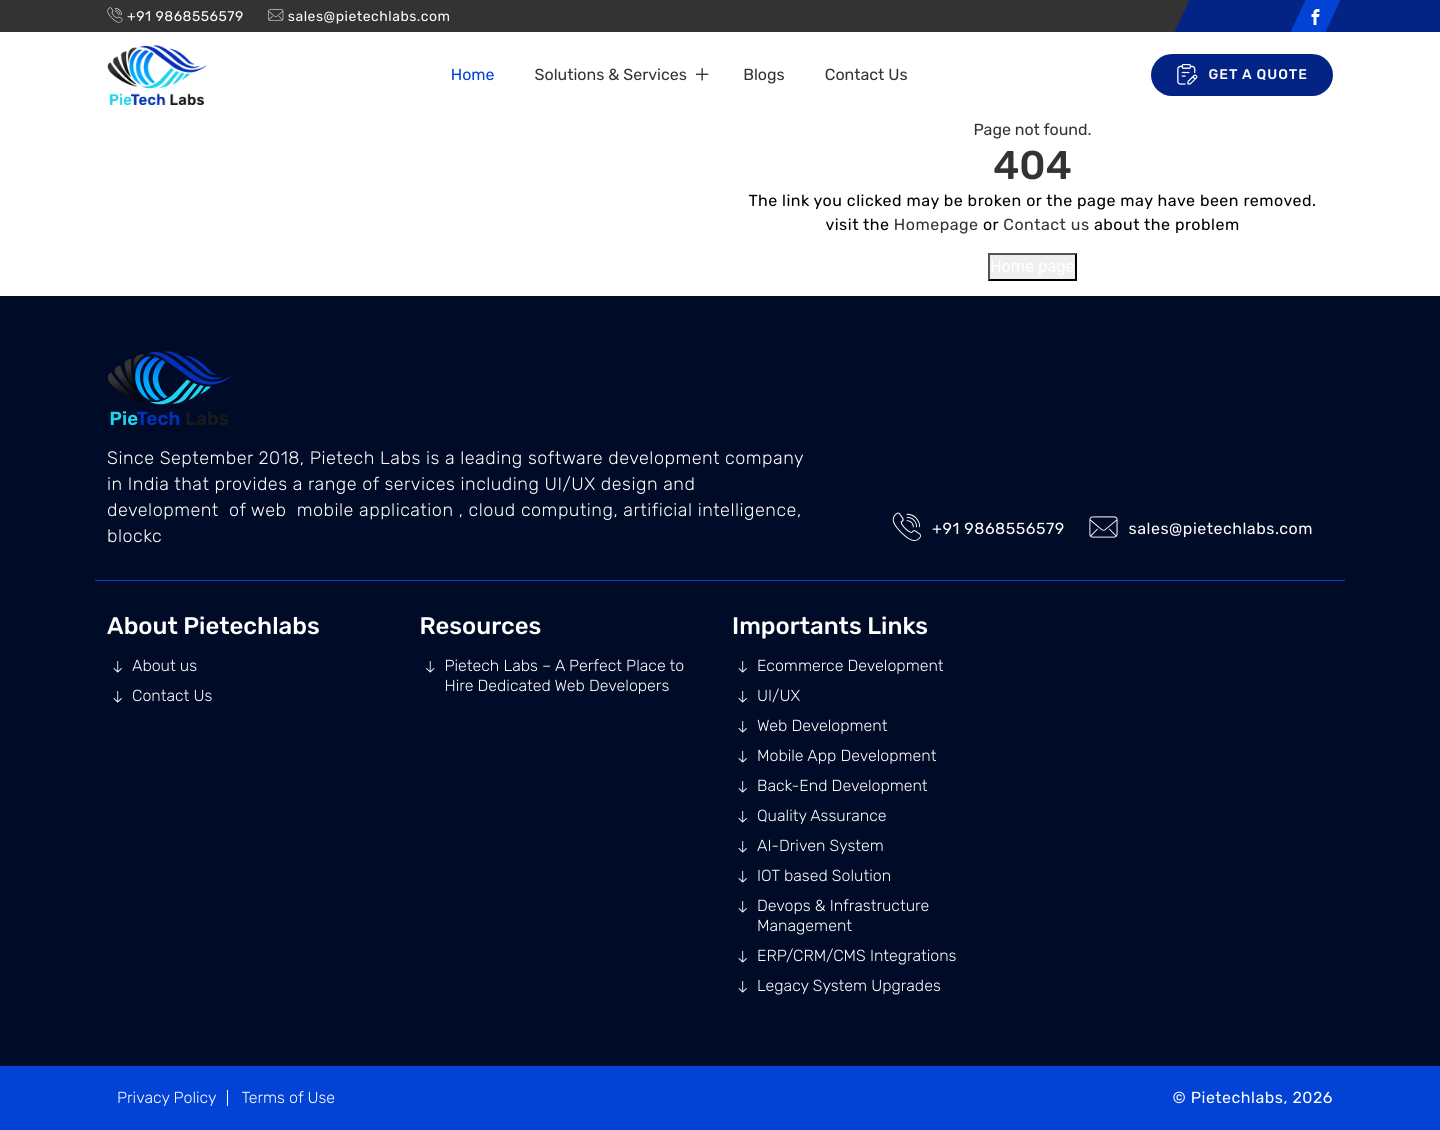 Image resolution: width=1440 pixels, height=1130 pixels. Describe the element at coordinates (820, 845) in the screenshot. I see `AI-Driven System` at that location.